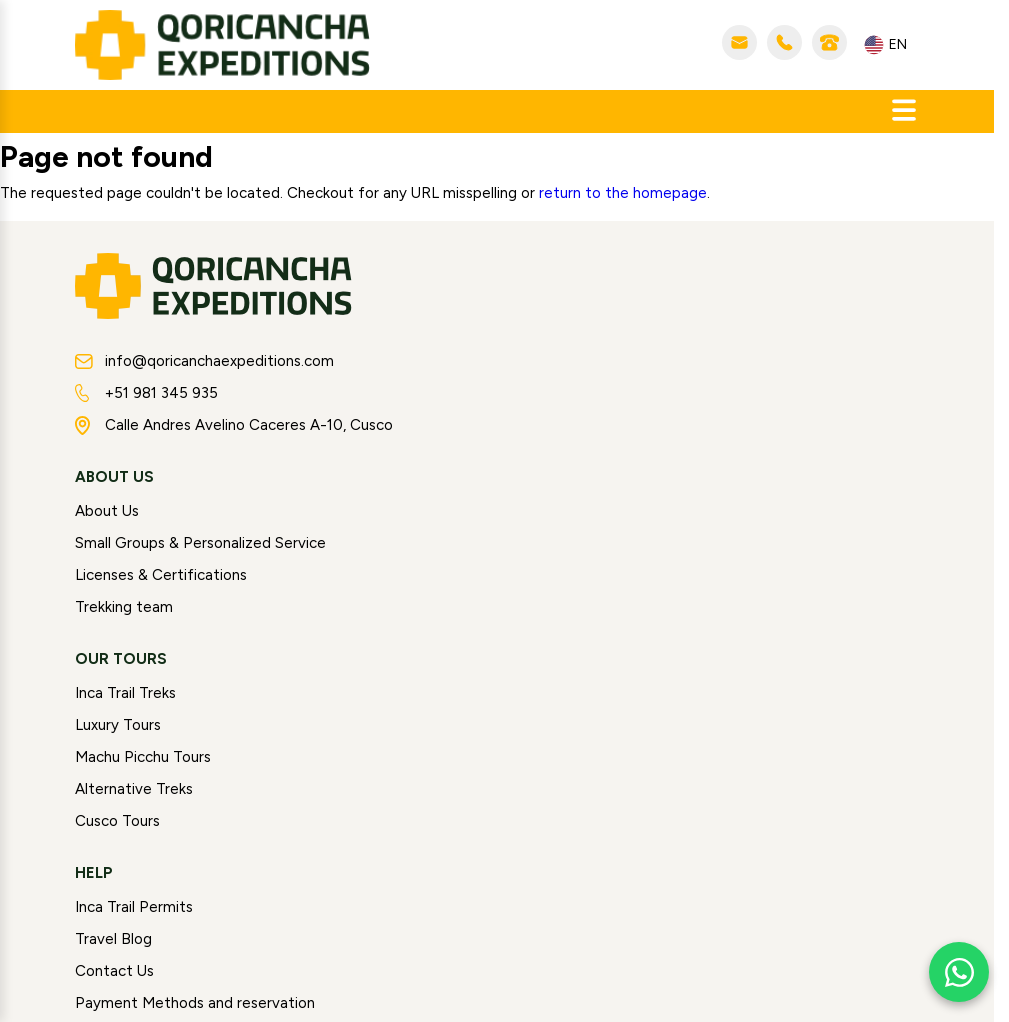  What do you see at coordinates (113, 939) in the screenshot?
I see `Travel Blog` at bounding box center [113, 939].